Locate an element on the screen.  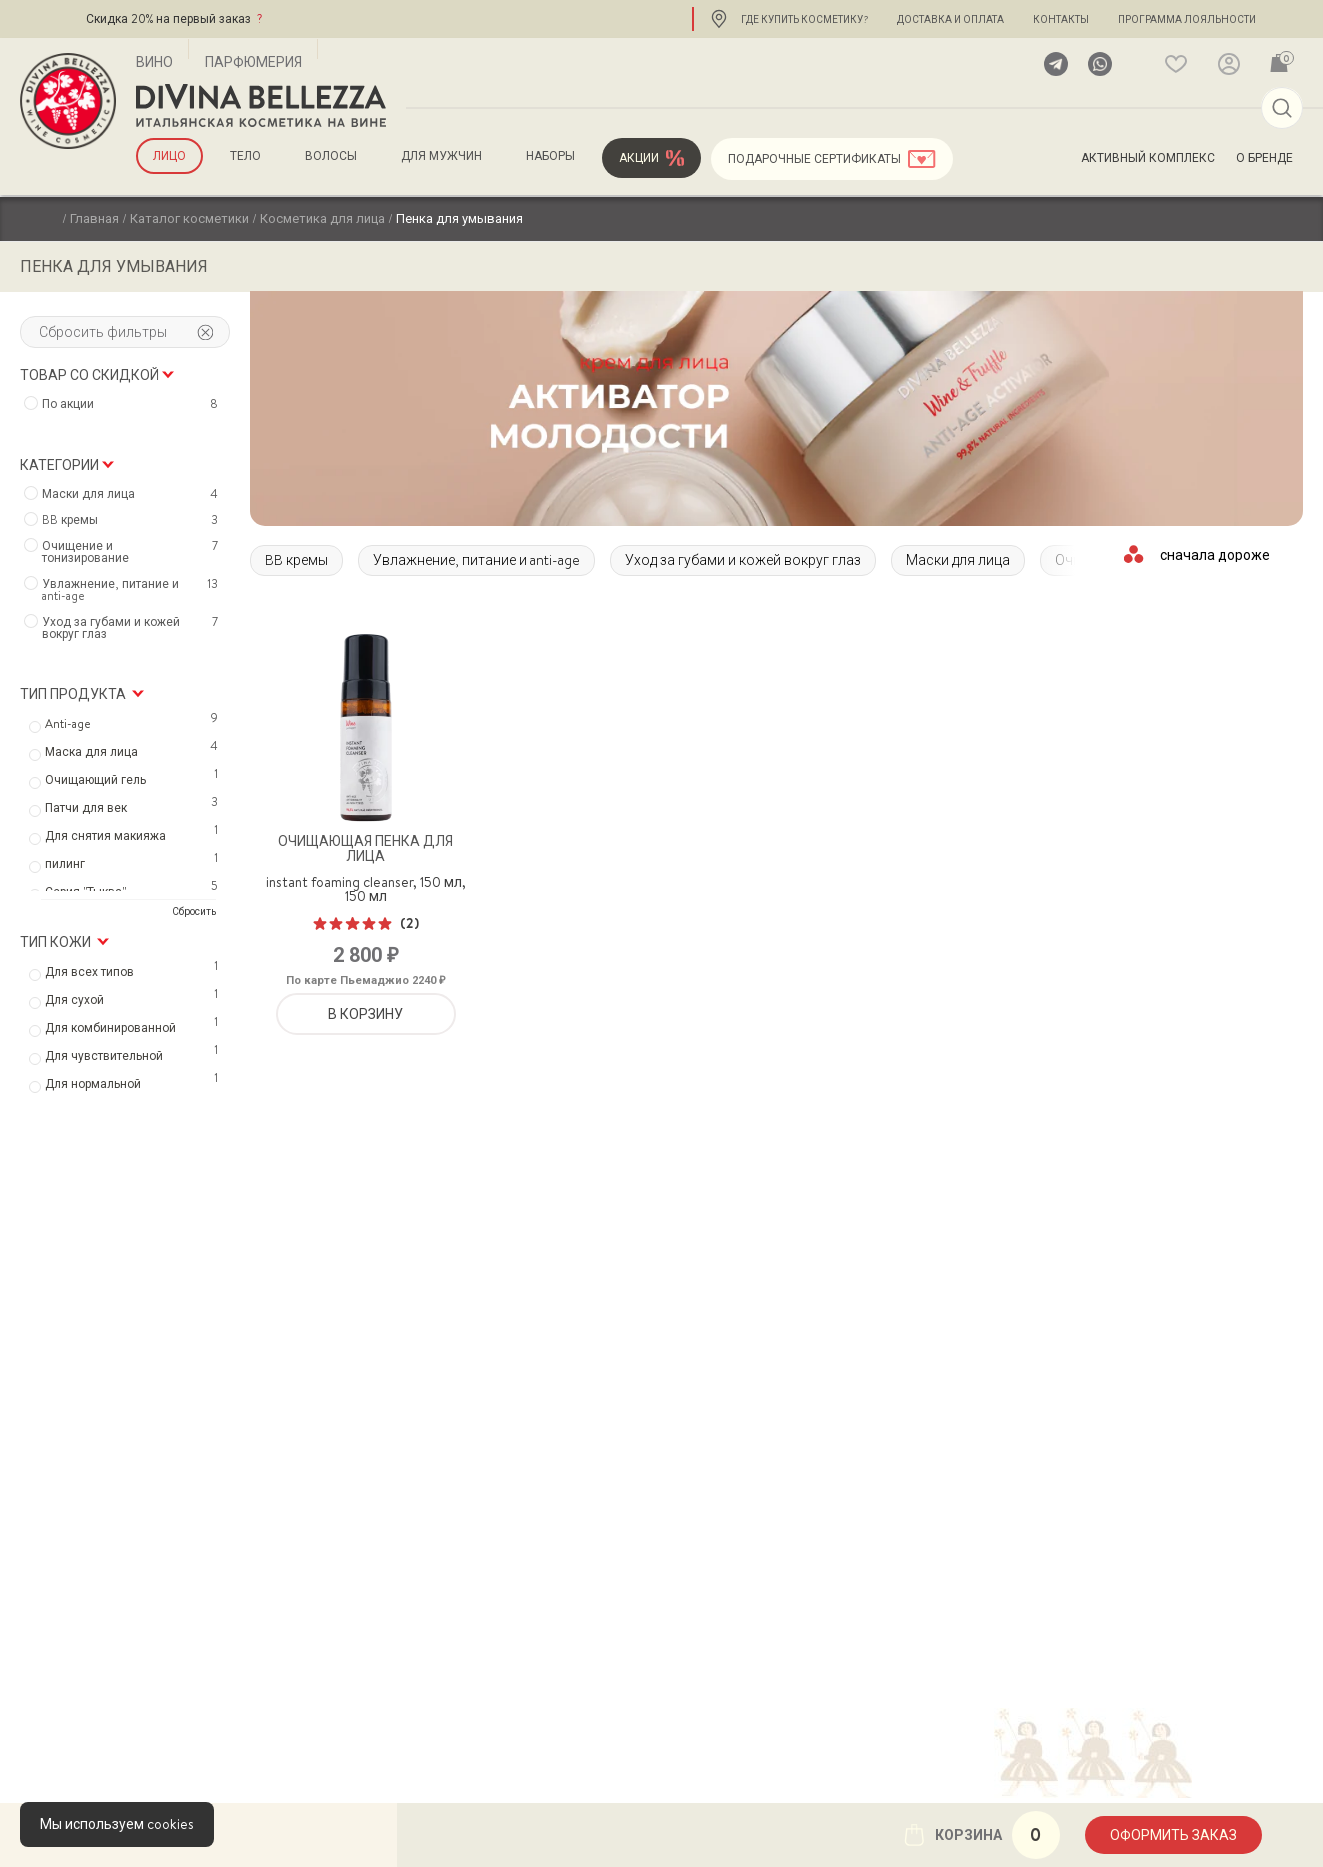
BB кремы is located at coordinates (296, 560).